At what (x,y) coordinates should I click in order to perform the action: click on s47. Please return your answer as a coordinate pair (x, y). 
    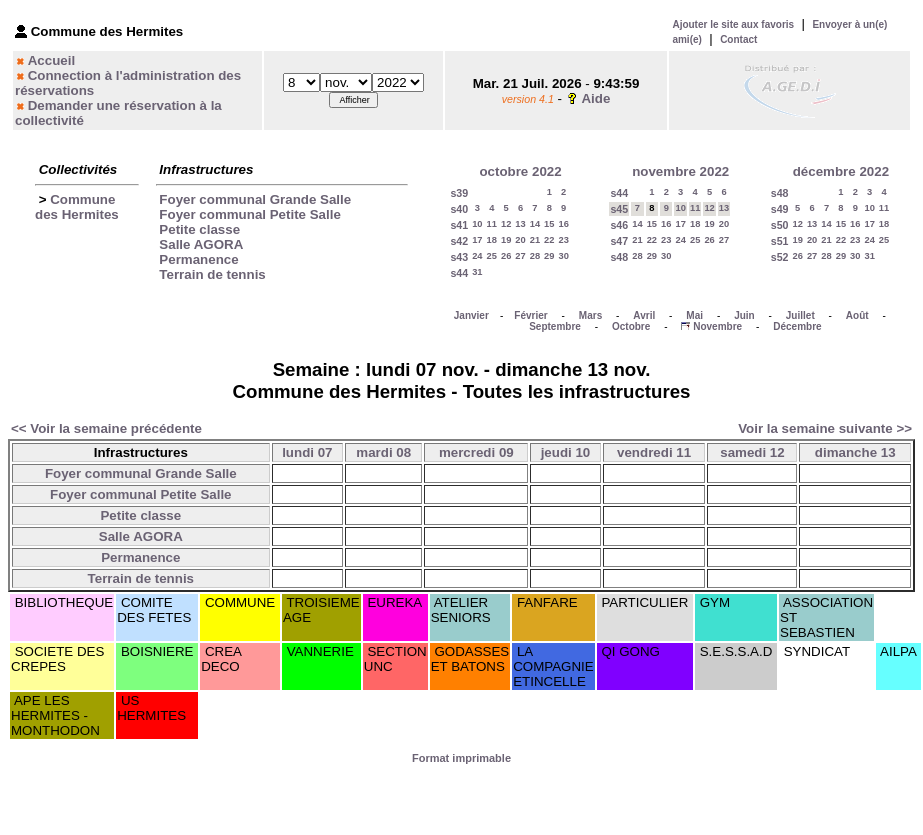
    Looking at the image, I should click on (619, 241).